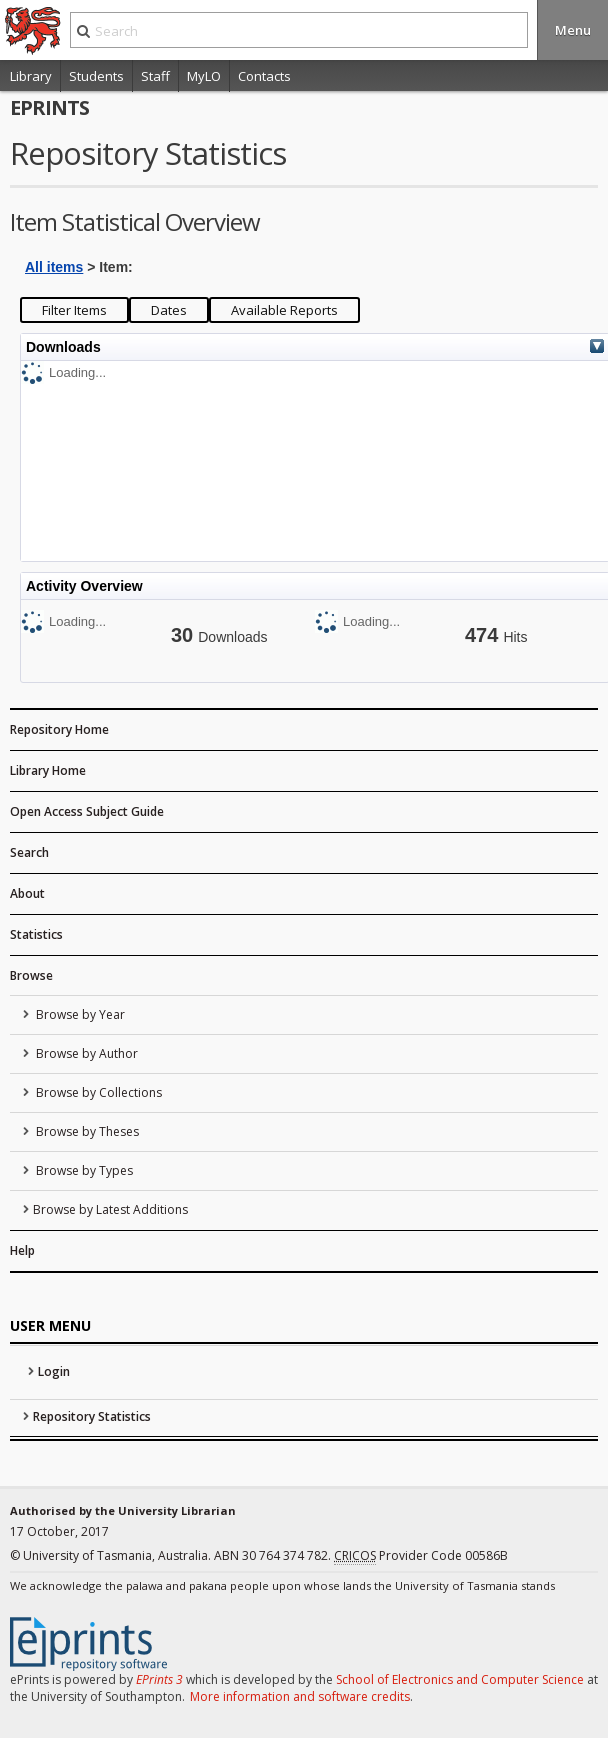 Image resolution: width=608 pixels, height=1738 pixels. Describe the element at coordinates (159, 1679) in the screenshot. I see `EPrints 3` at that location.